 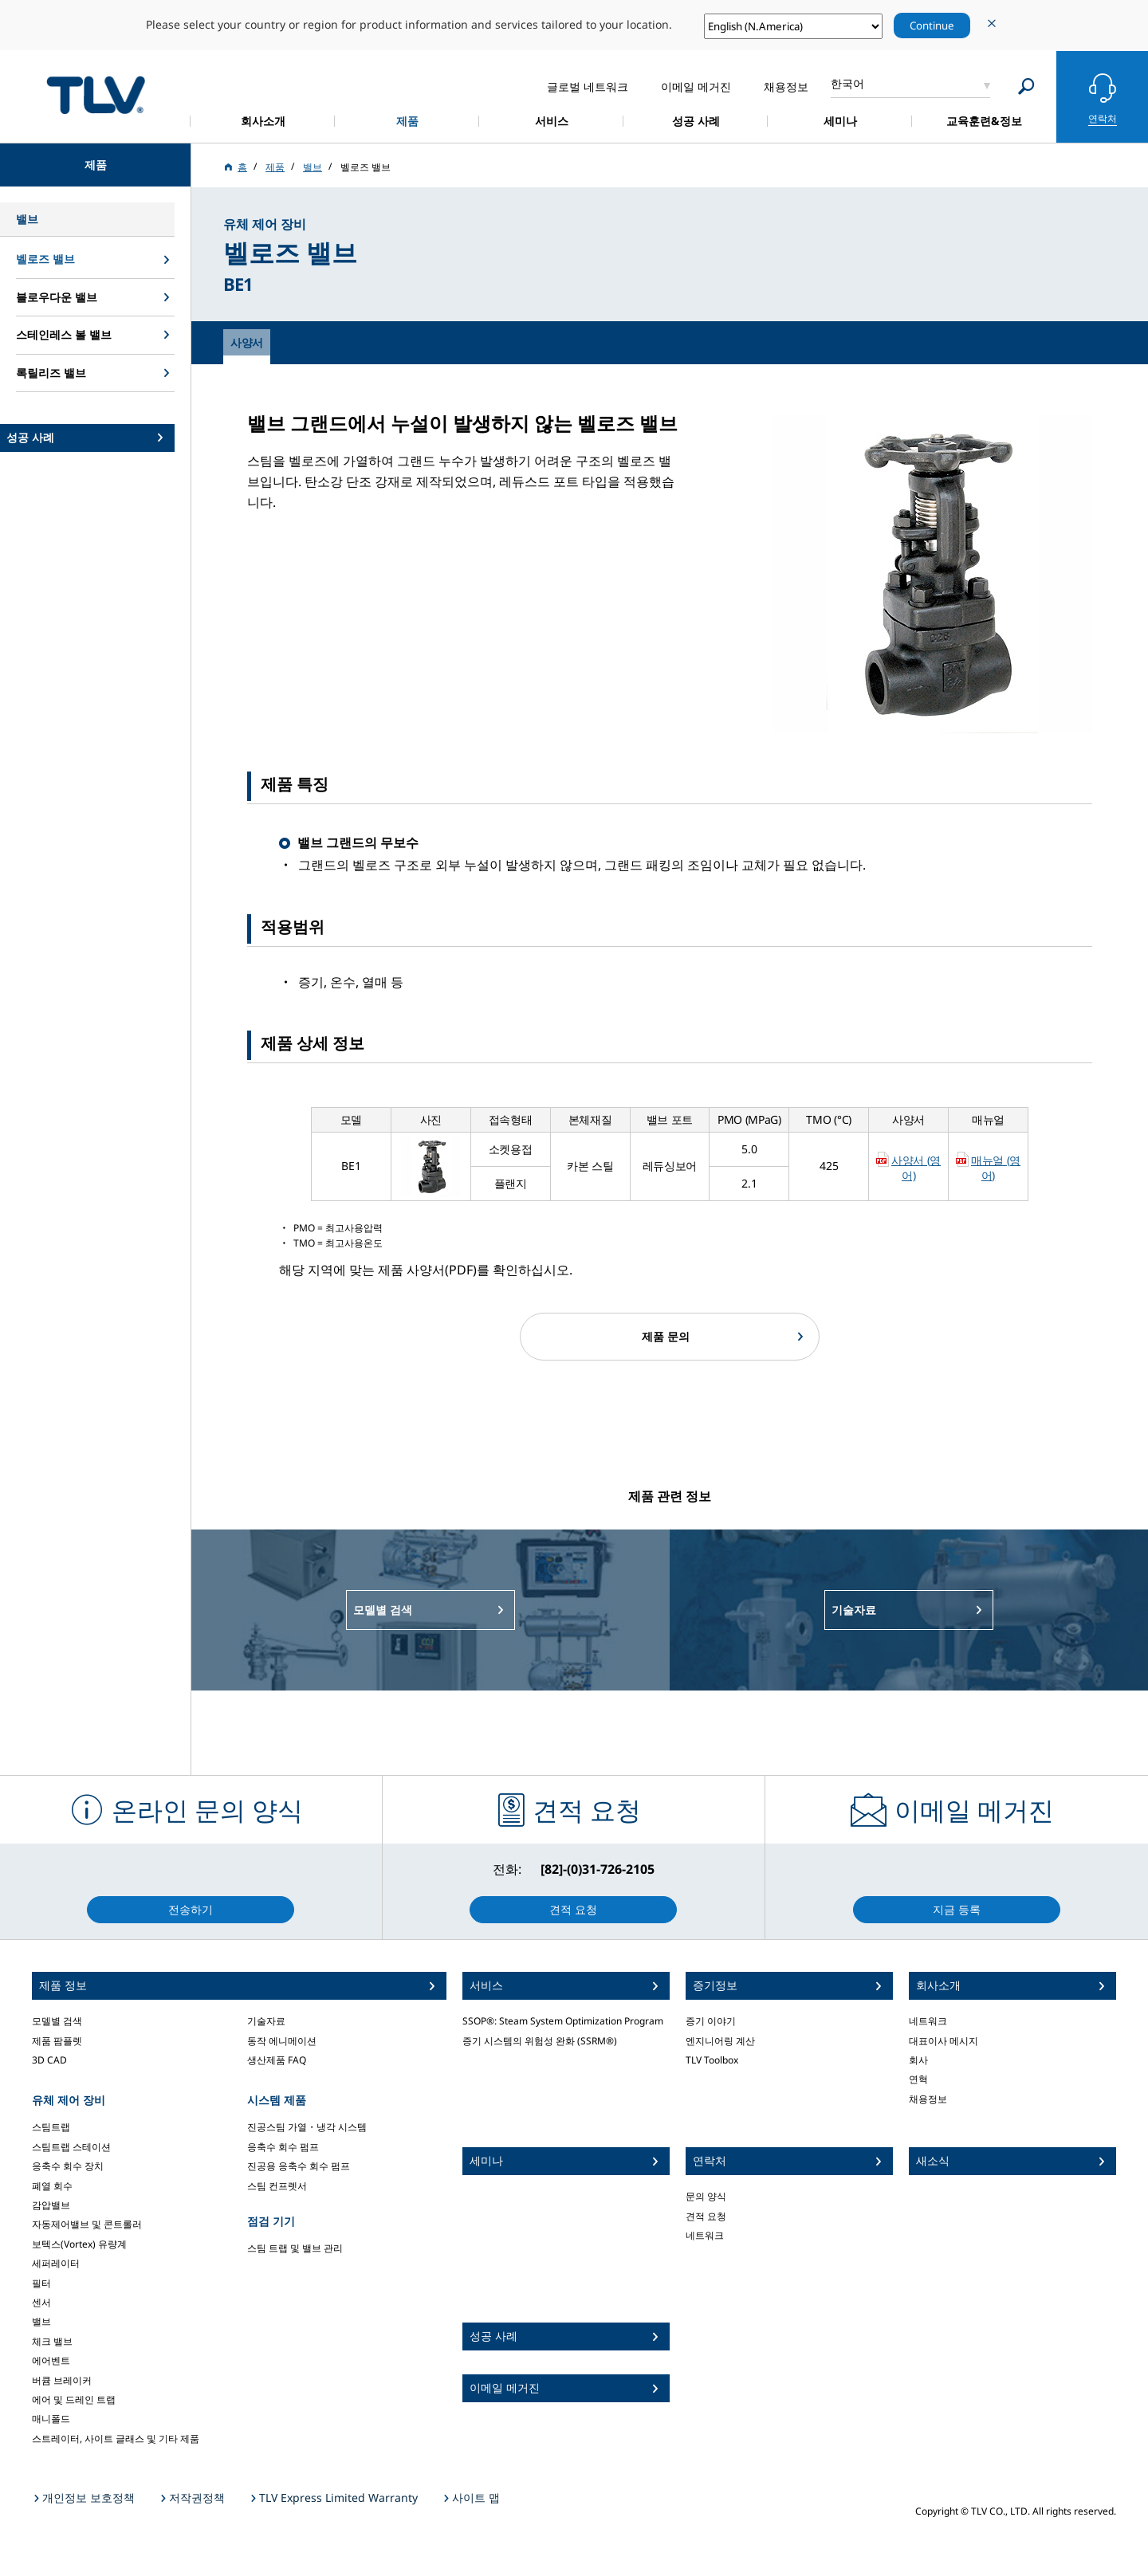 What do you see at coordinates (712, 2060) in the screenshot?
I see `TLV Toolbox` at bounding box center [712, 2060].